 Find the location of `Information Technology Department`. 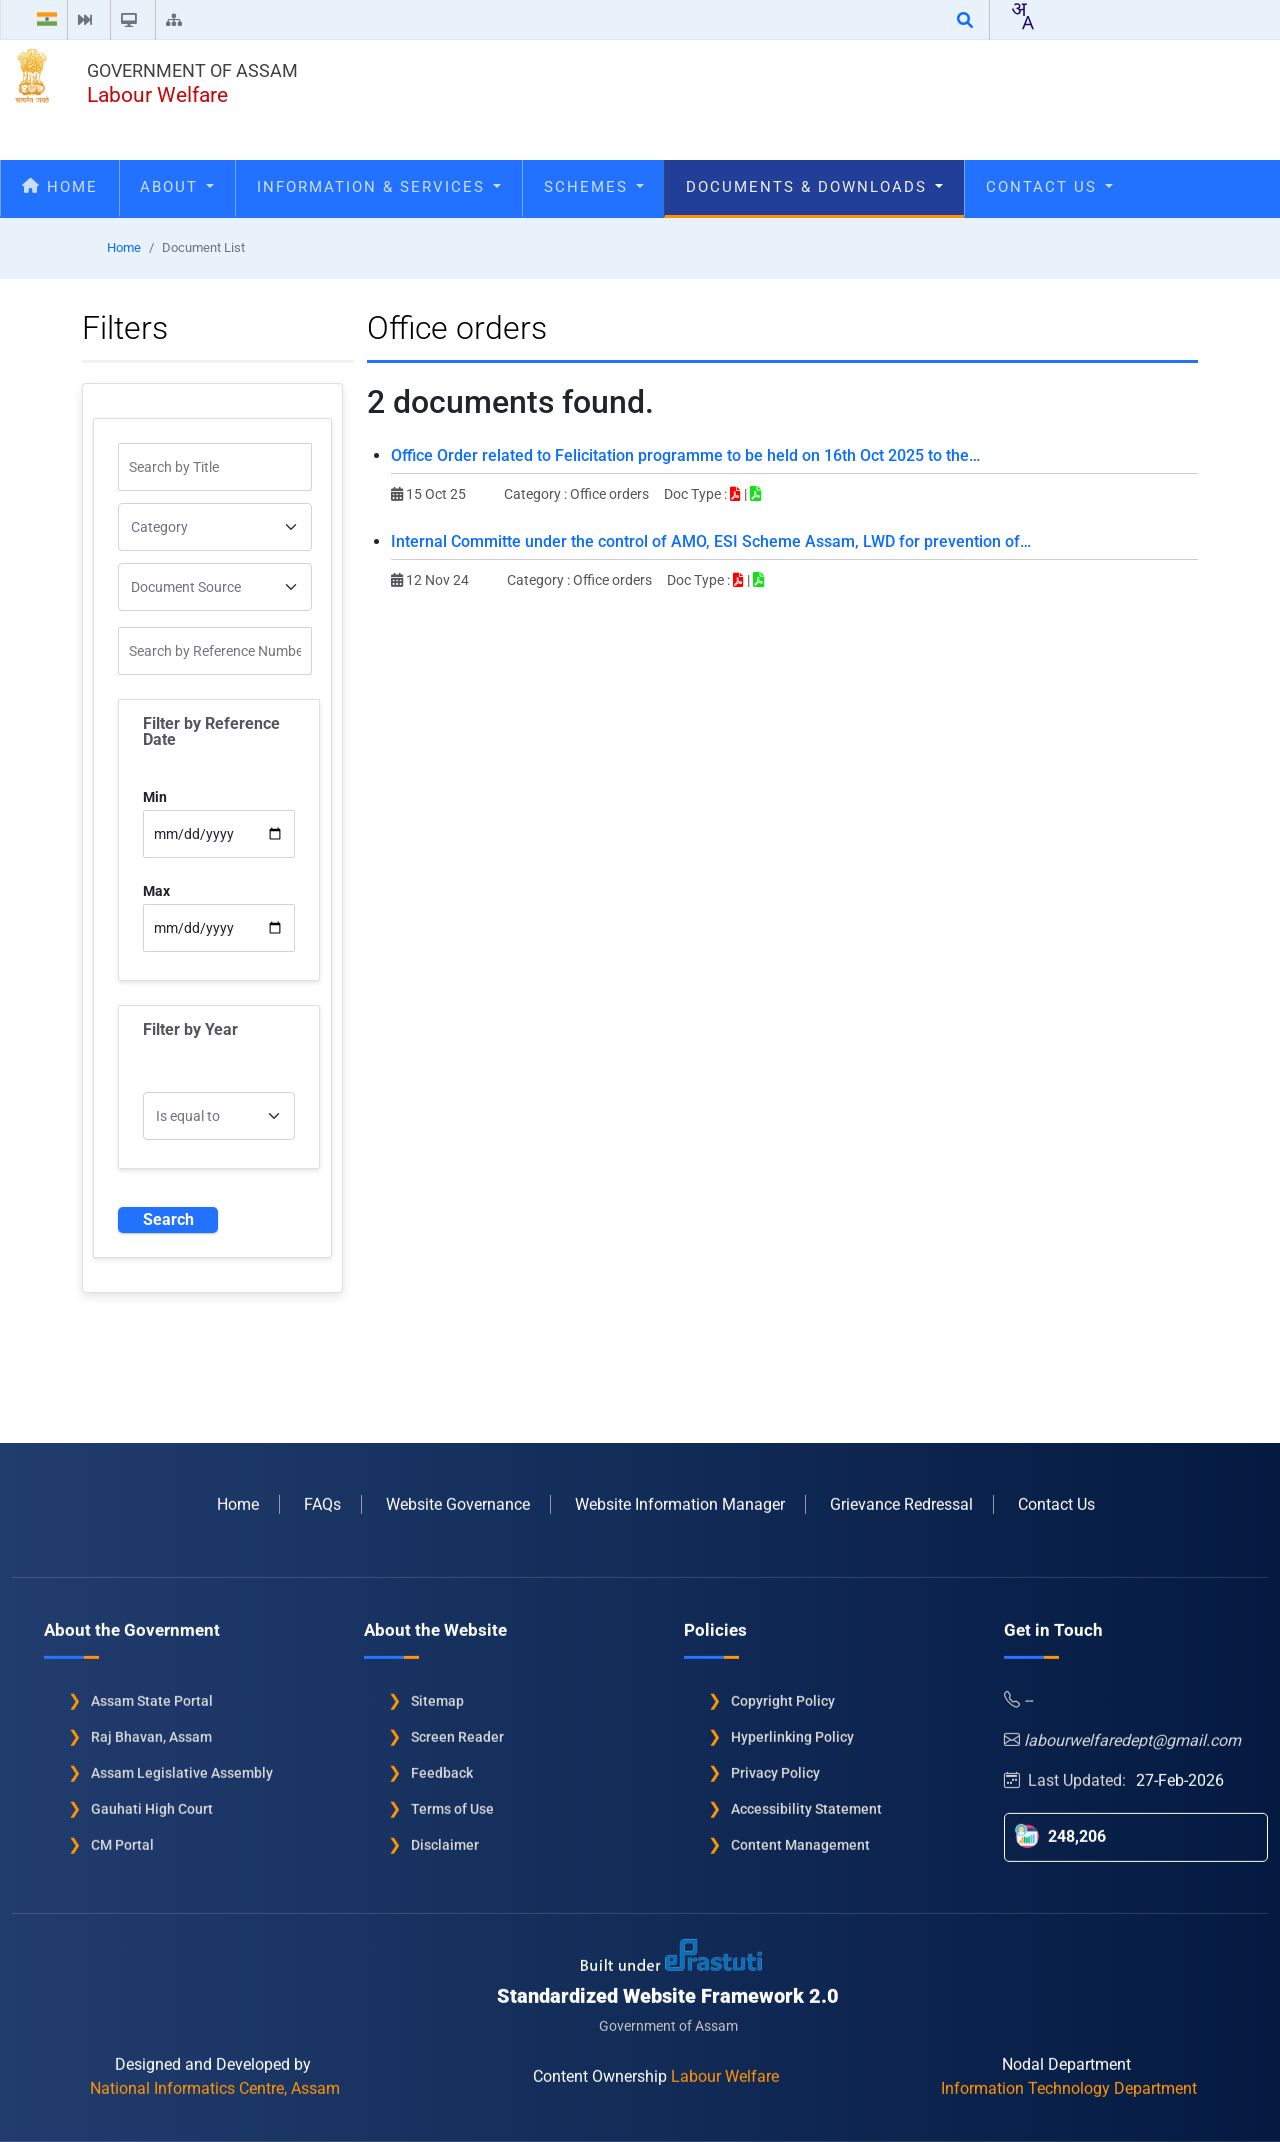

Information Technology Department is located at coordinates (1069, 2080).